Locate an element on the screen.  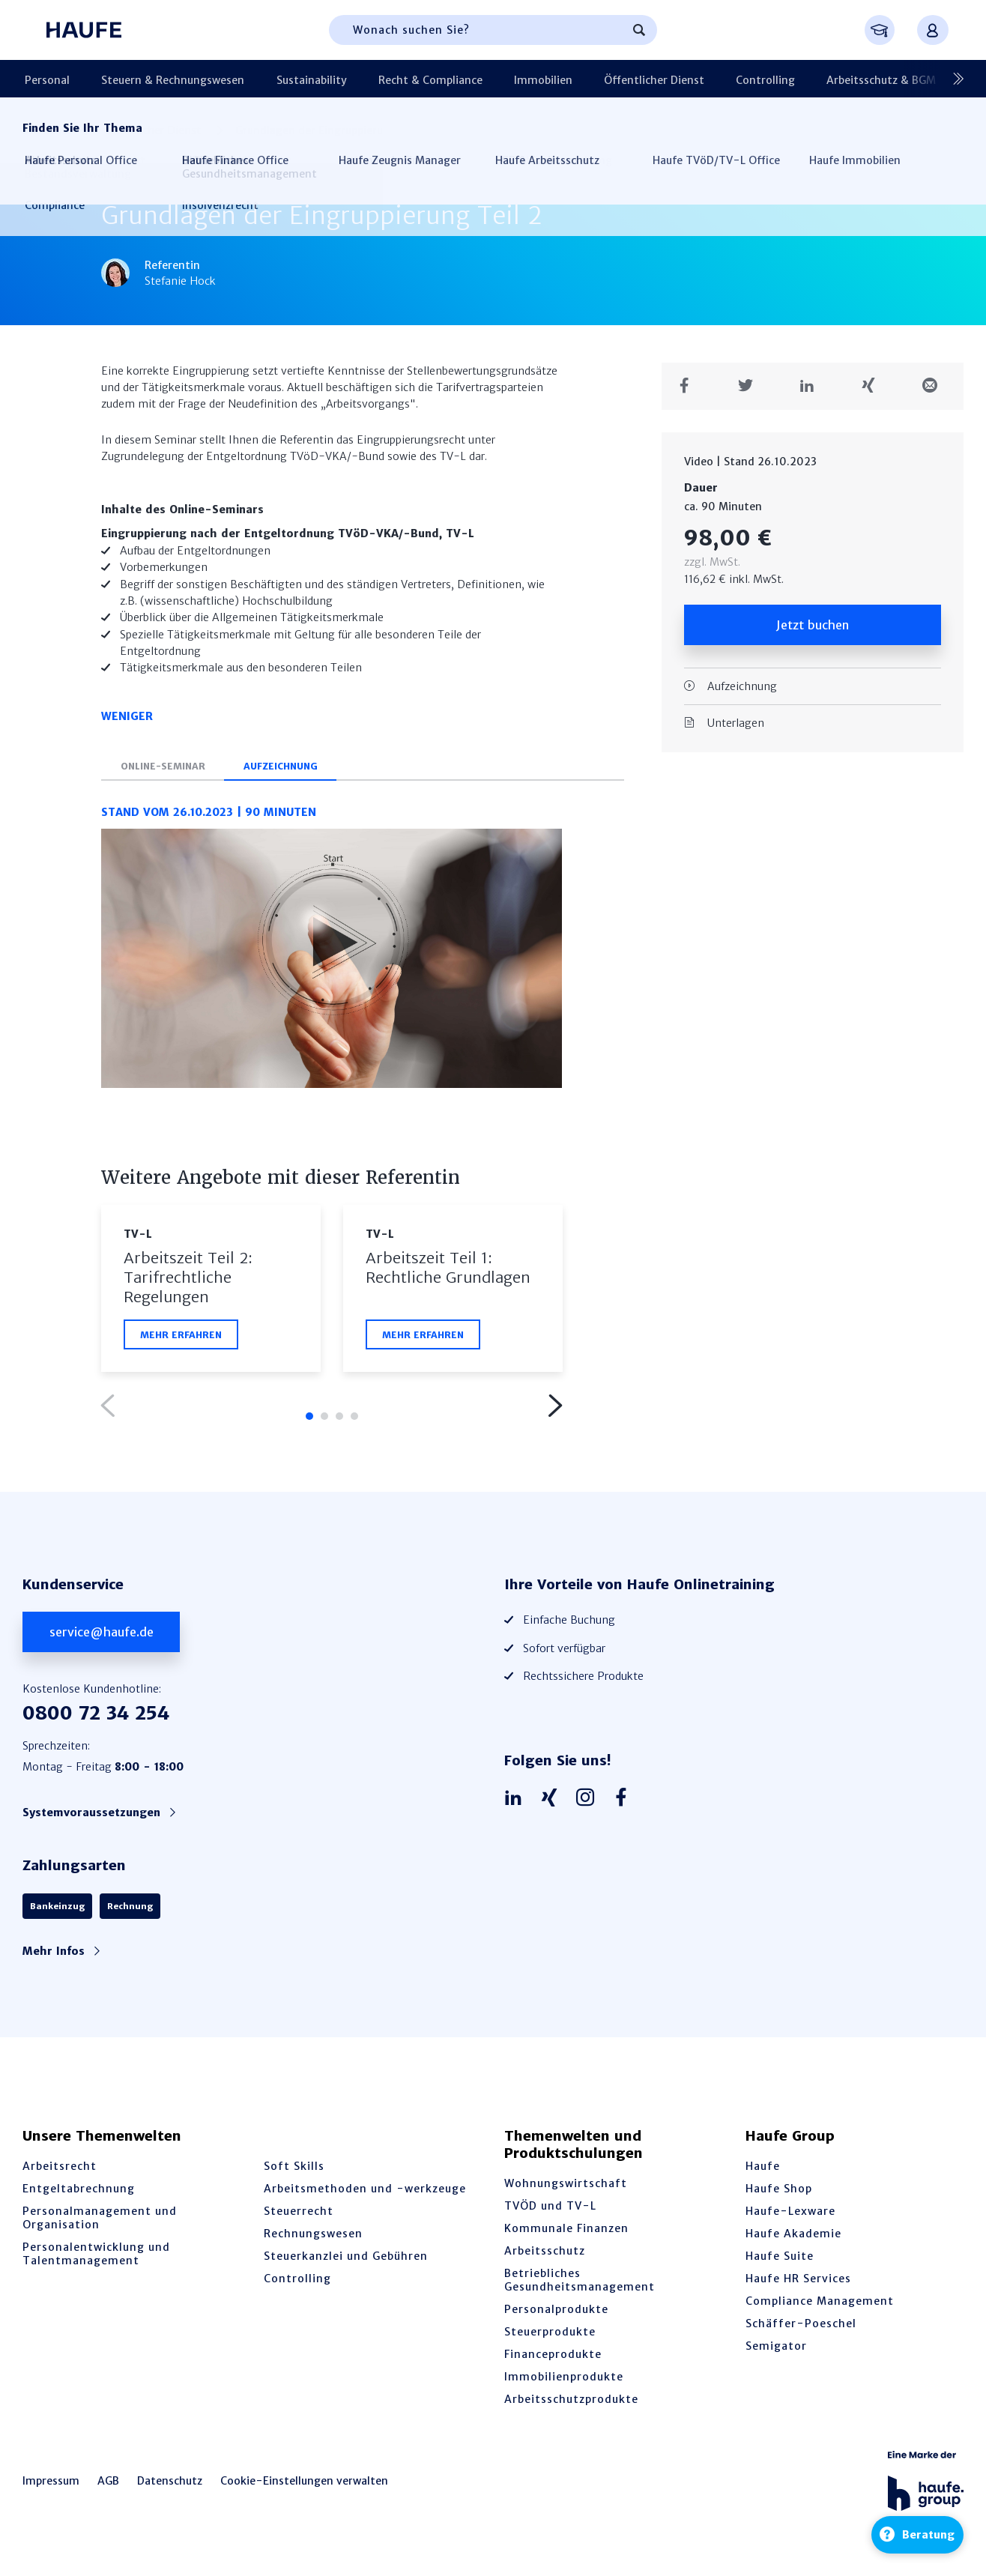
Startseite is located at coordinates (47, 130).